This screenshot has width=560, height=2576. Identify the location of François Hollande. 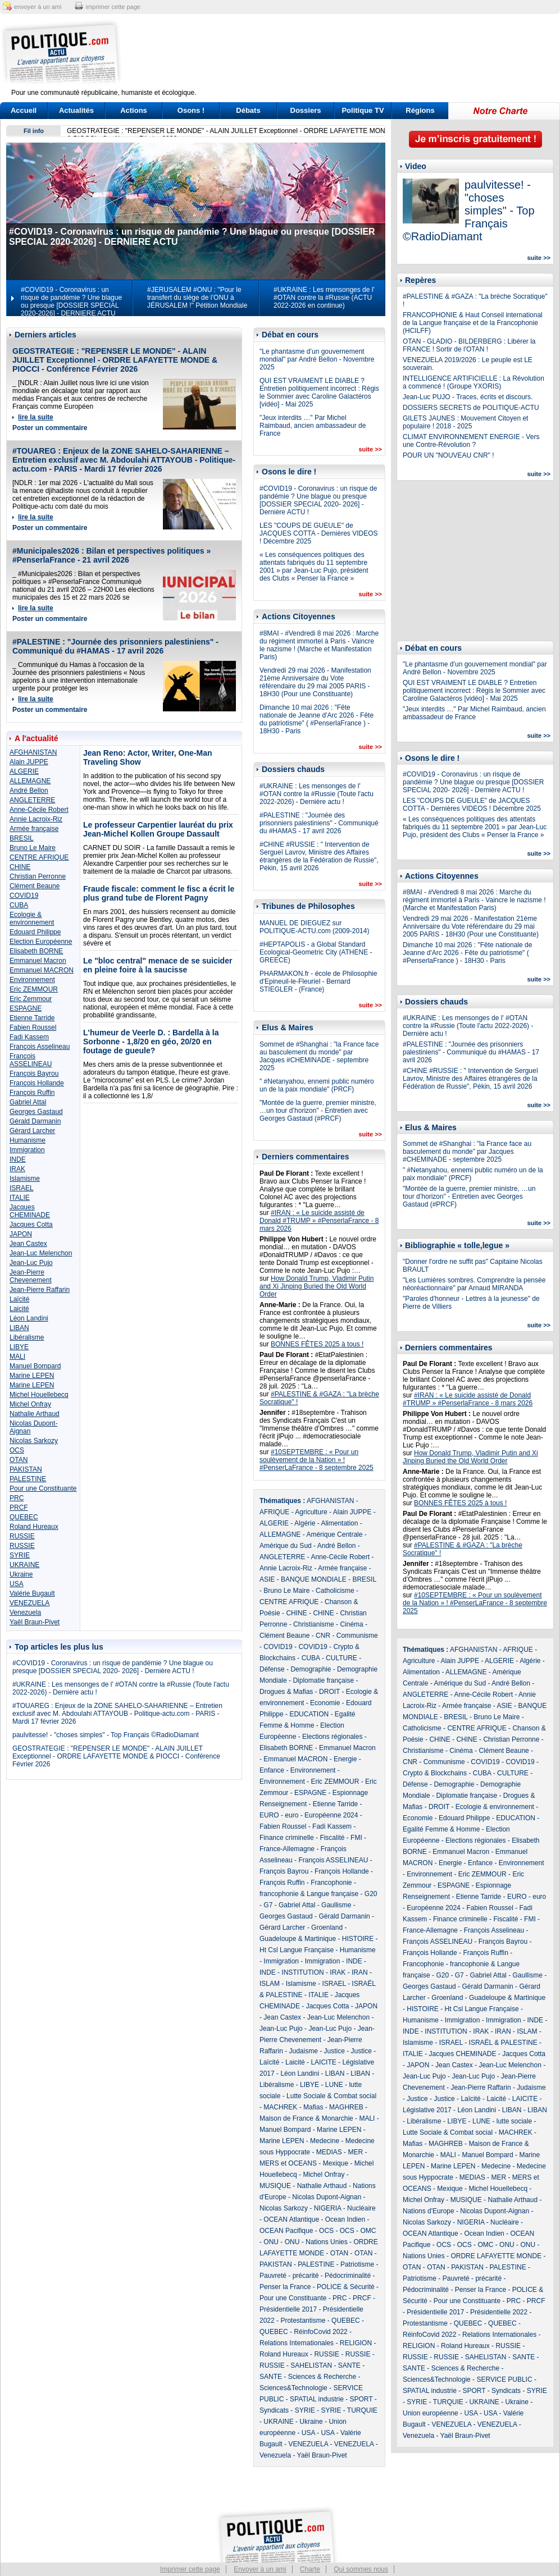
(37, 1083).